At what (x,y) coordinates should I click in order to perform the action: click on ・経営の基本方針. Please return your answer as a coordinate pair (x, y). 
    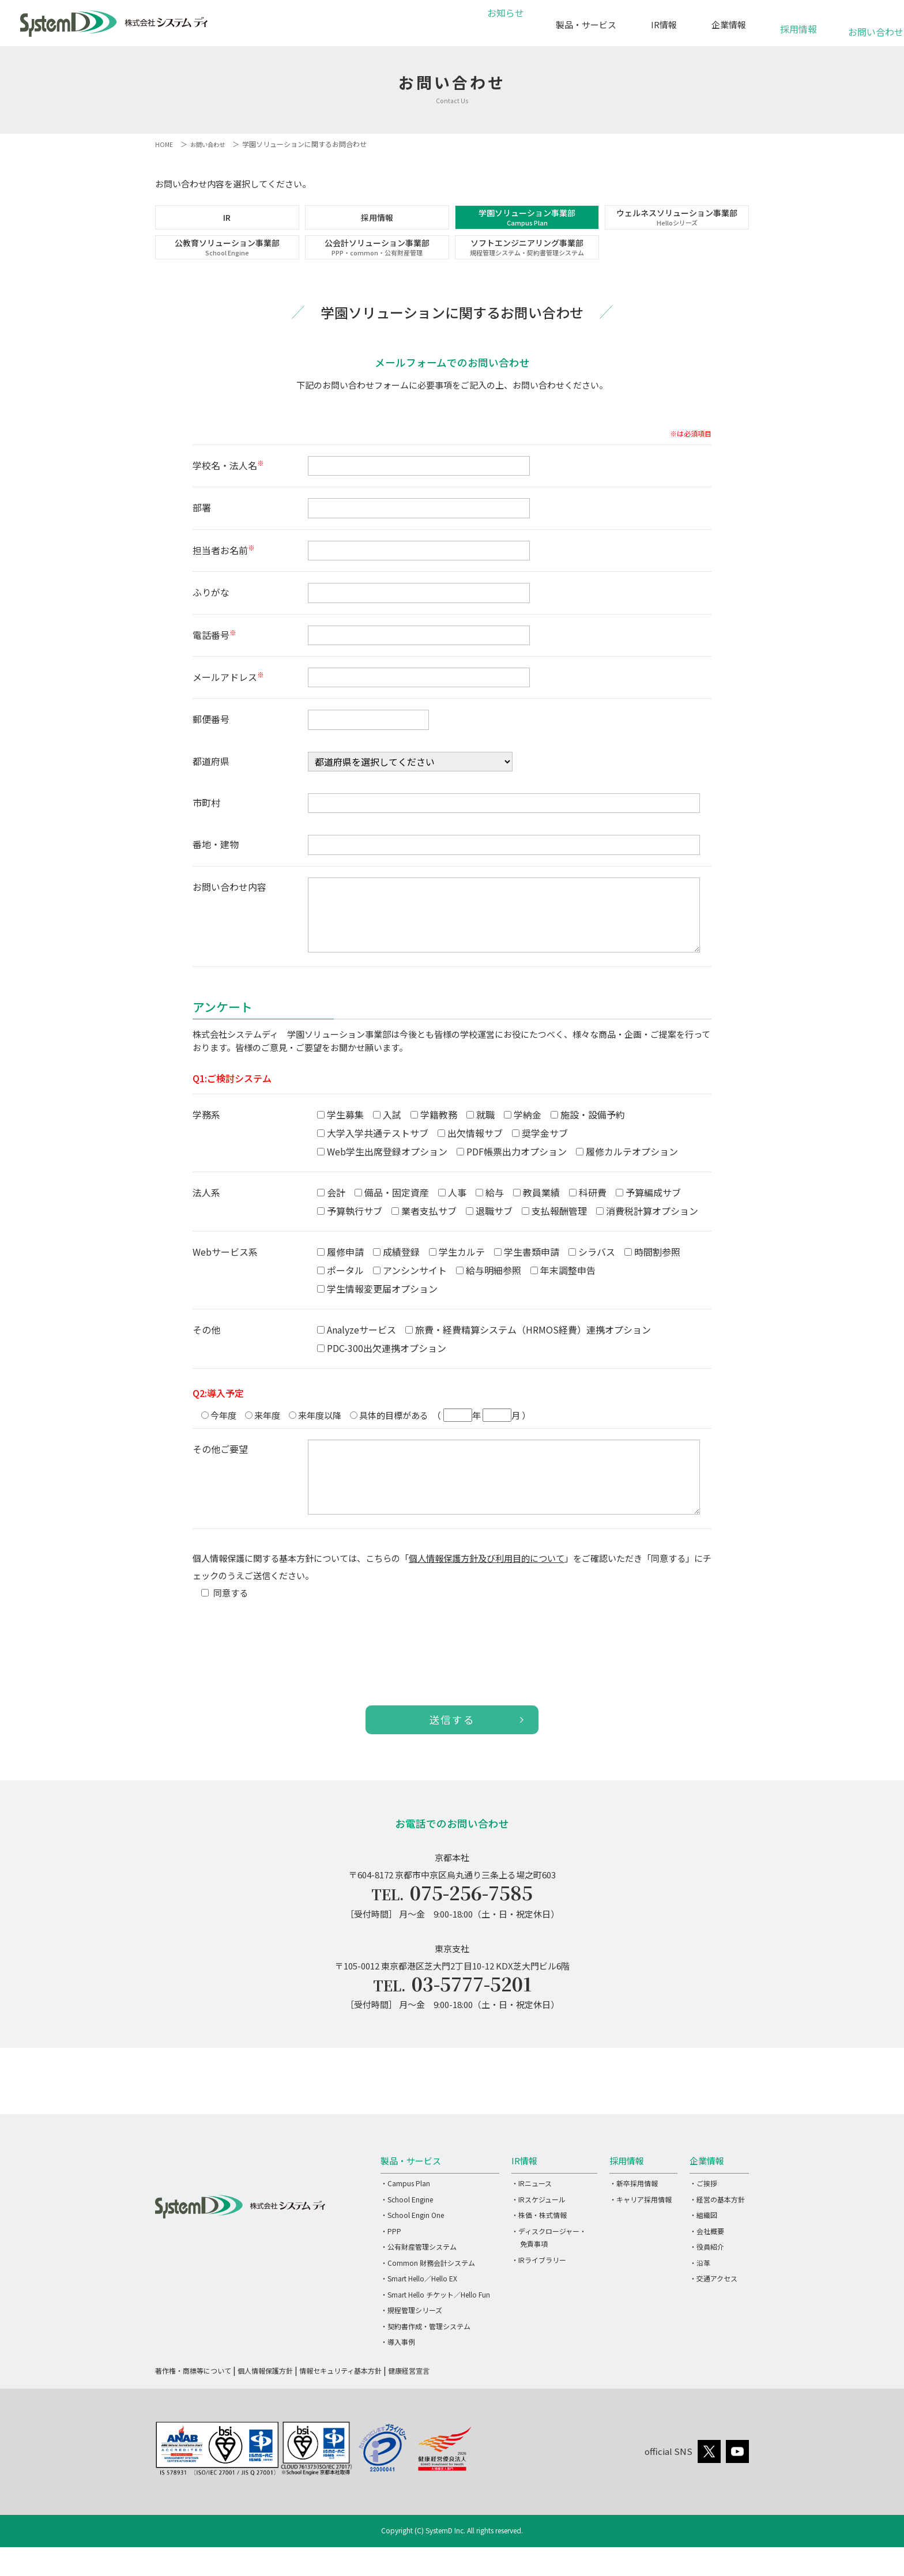
    Looking at the image, I should click on (717, 2234).